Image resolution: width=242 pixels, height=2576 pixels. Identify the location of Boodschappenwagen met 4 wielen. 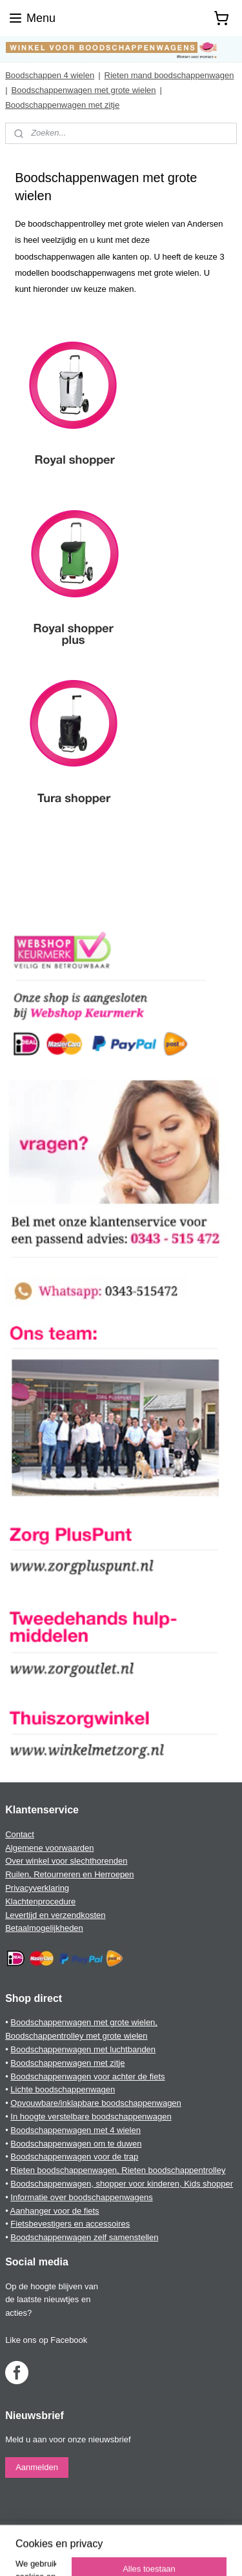
(75, 2130).